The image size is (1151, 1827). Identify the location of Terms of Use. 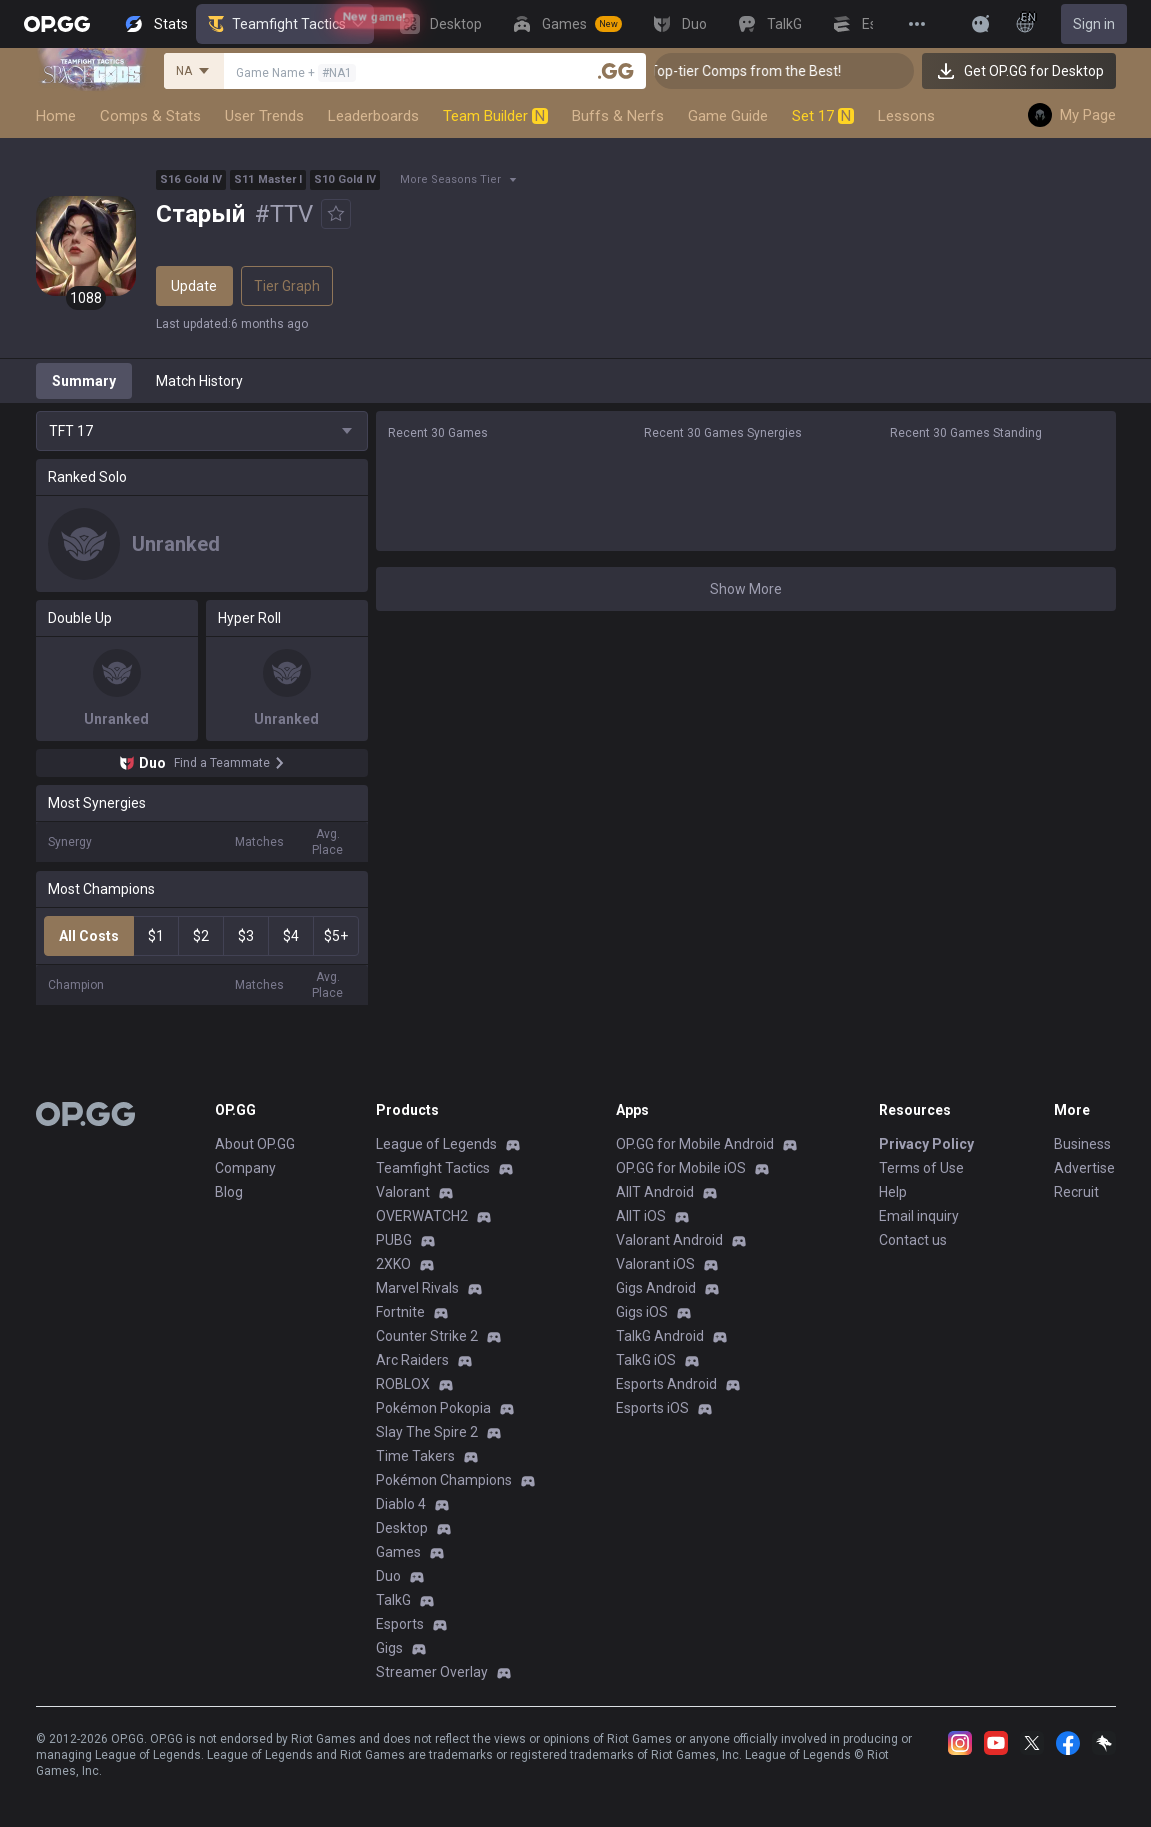
(921, 1168).